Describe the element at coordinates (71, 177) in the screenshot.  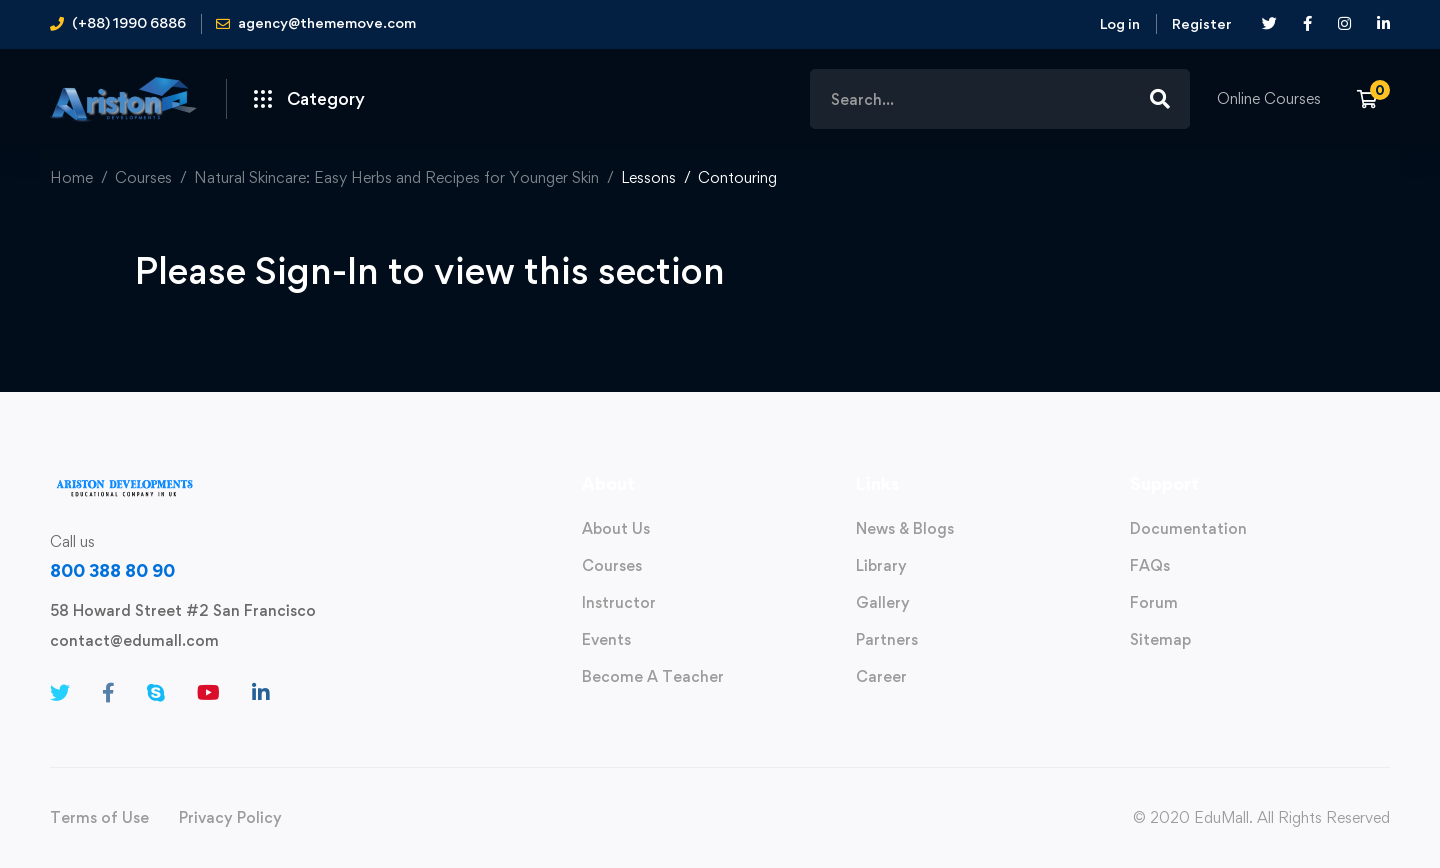
I see `Home` at that location.